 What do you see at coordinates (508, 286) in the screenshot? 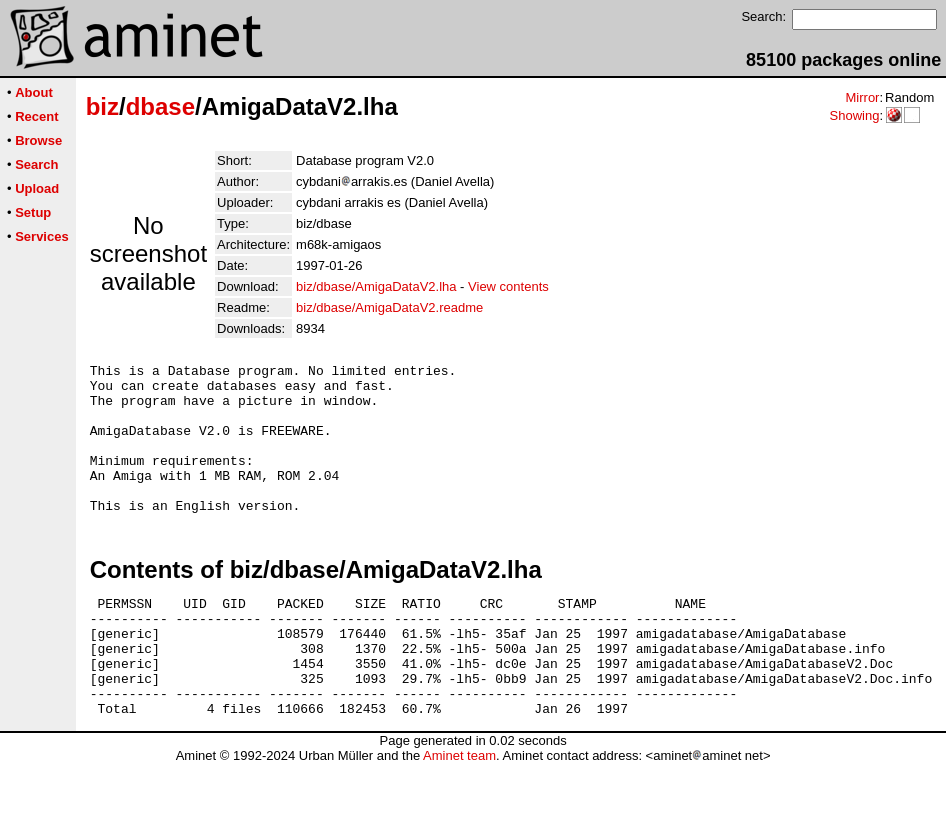
I see `View contents` at bounding box center [508, 286].